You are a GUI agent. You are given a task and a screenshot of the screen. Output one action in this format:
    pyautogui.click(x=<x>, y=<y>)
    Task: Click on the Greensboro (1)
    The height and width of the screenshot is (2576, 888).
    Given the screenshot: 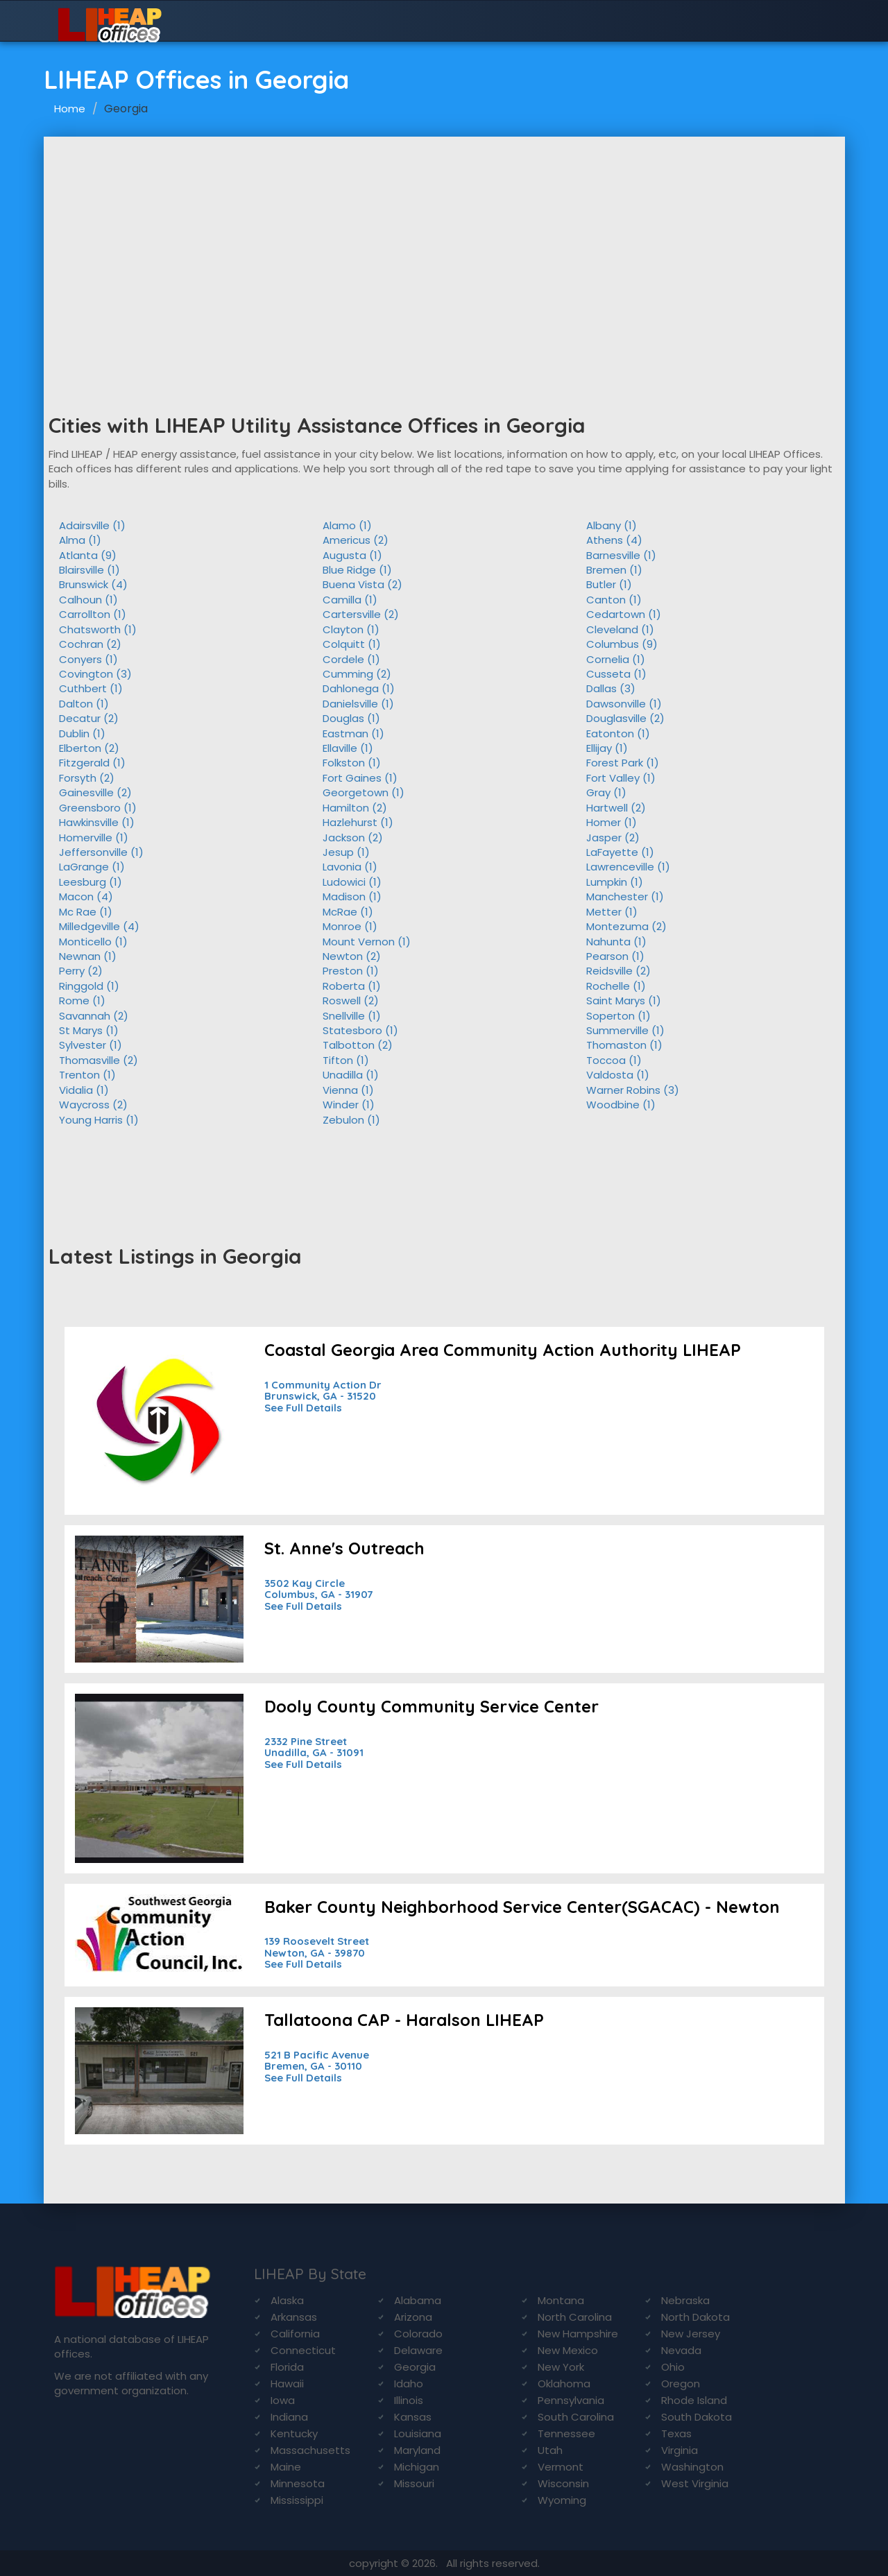 What is the action you would take?
    pyautogui.click(x=98, y=807)
    